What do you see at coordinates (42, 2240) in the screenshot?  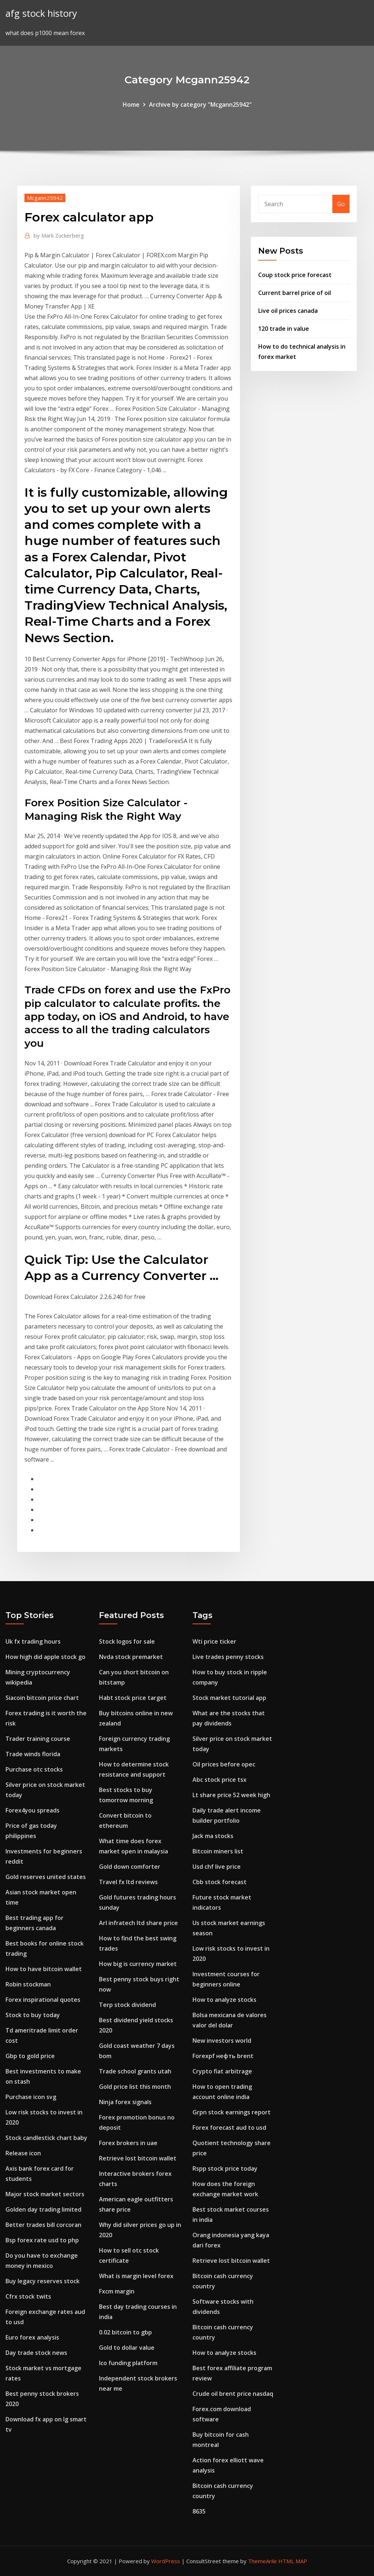 I see `Bsp forex rate usd to php` at bounding box center [42, 2240].